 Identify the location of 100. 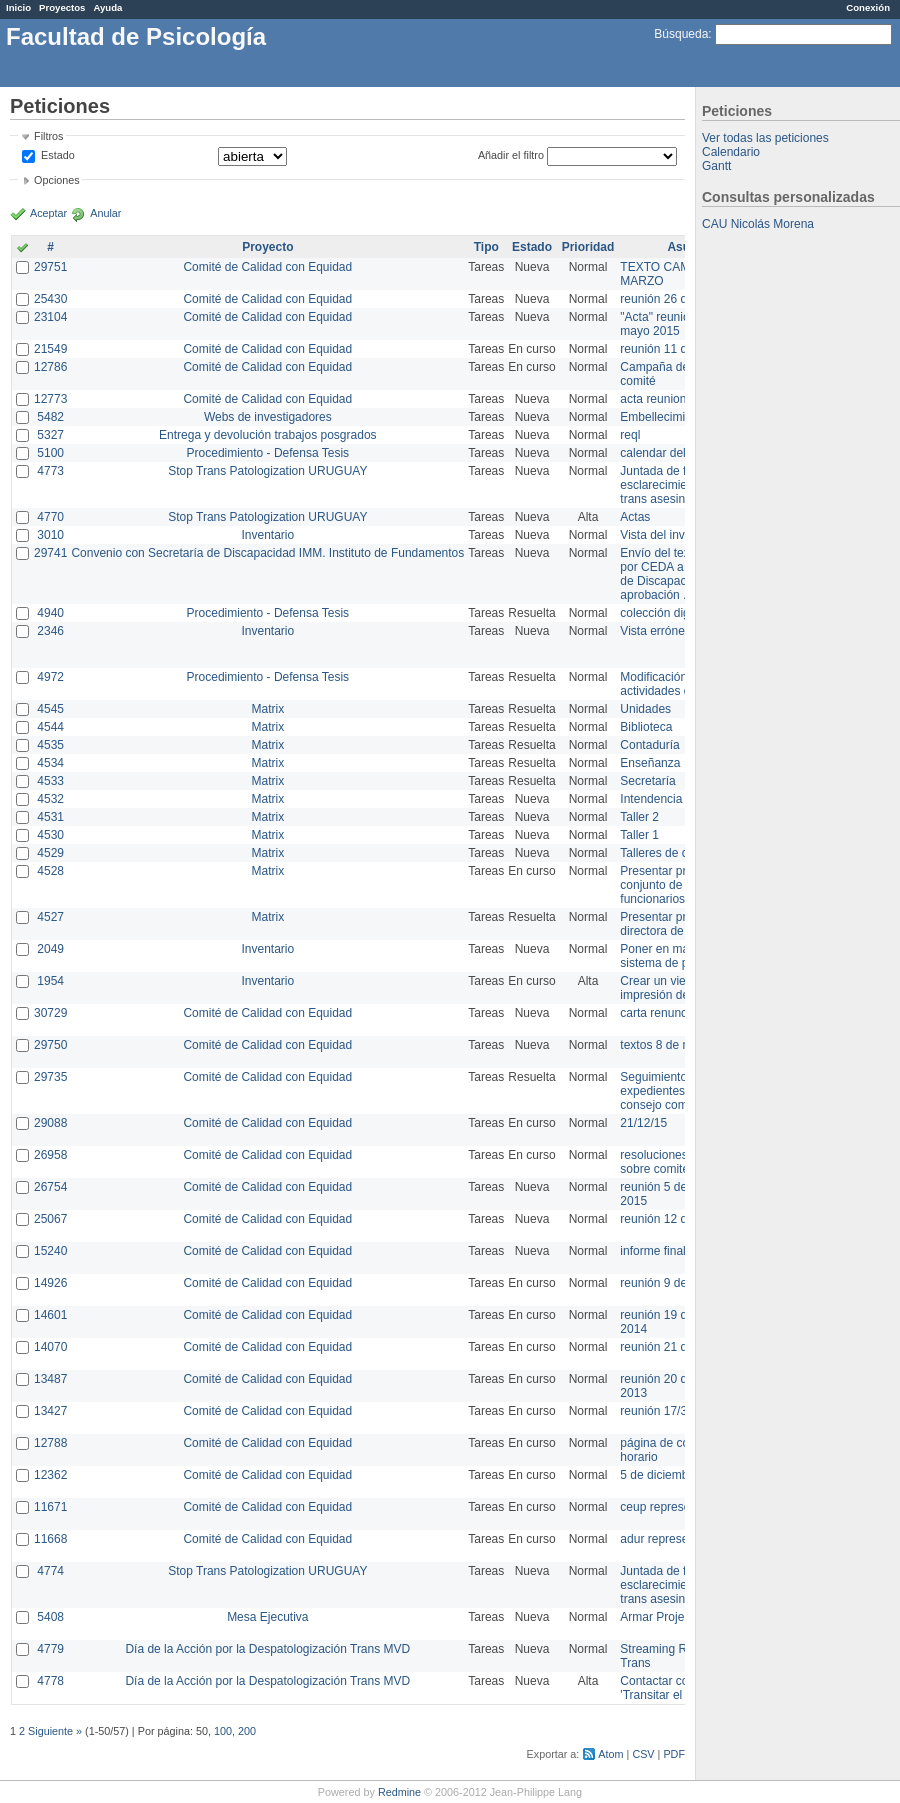
(223, 1731).